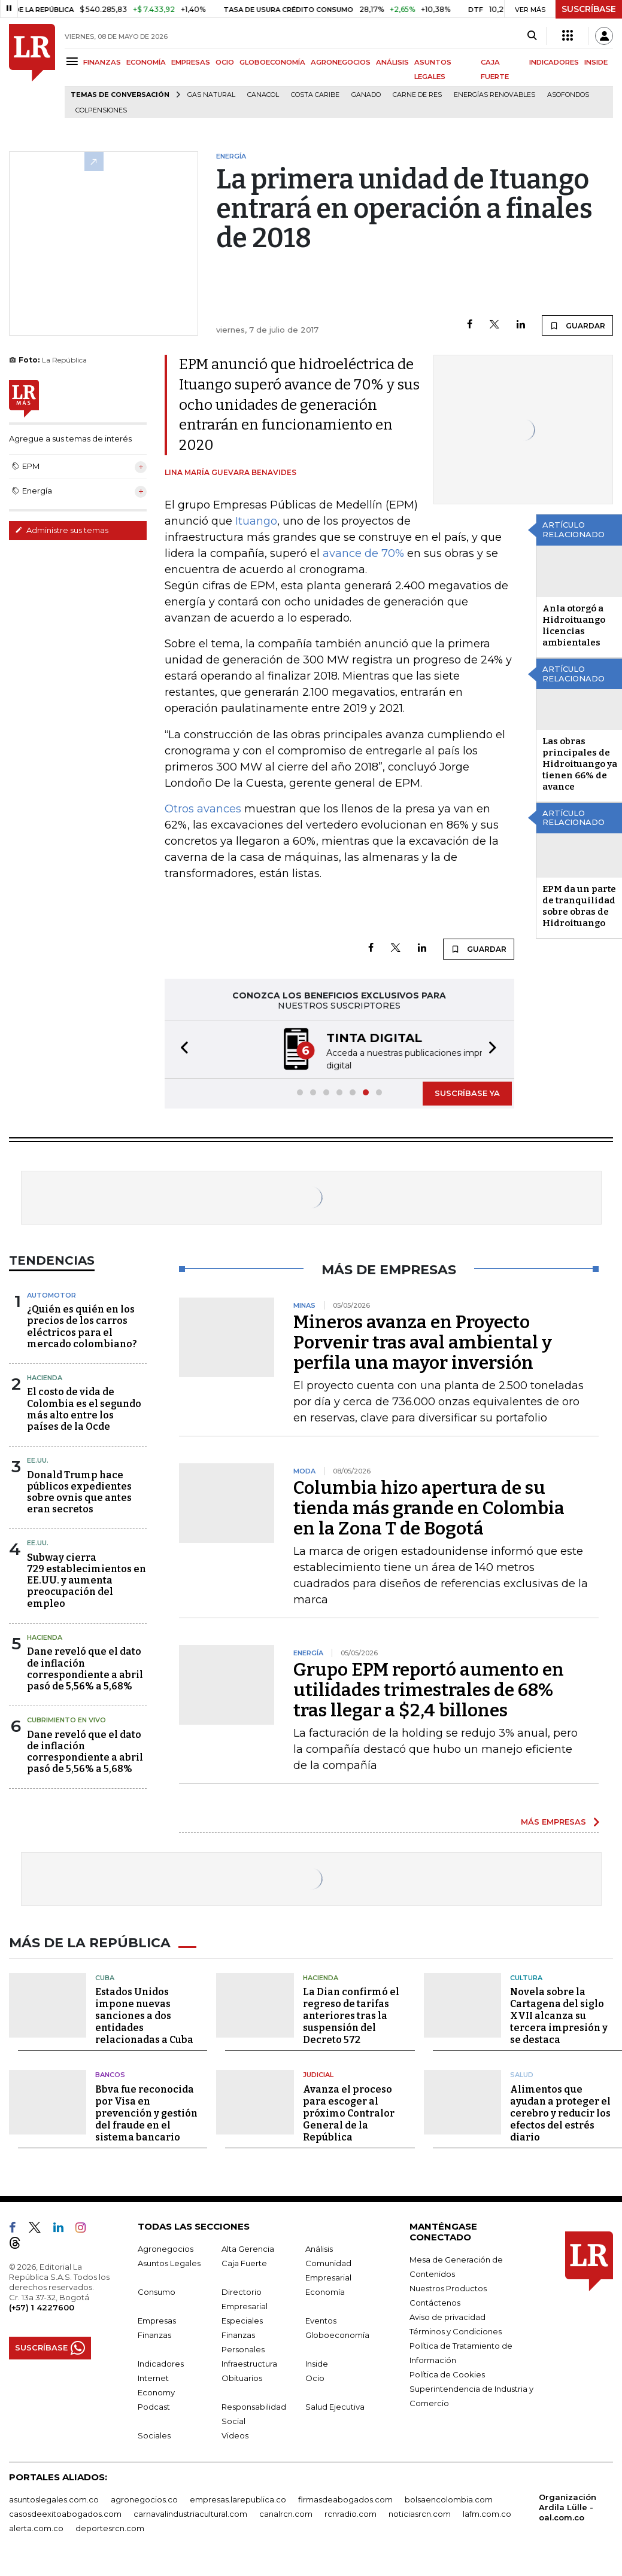 The image size is (622, 2576). Describe the element at coordinates (560, 2110) in the screenshot. I see `Alimentos que ayudan a proteger el cerebro y reducir los efectos del estrés diario` at that location.